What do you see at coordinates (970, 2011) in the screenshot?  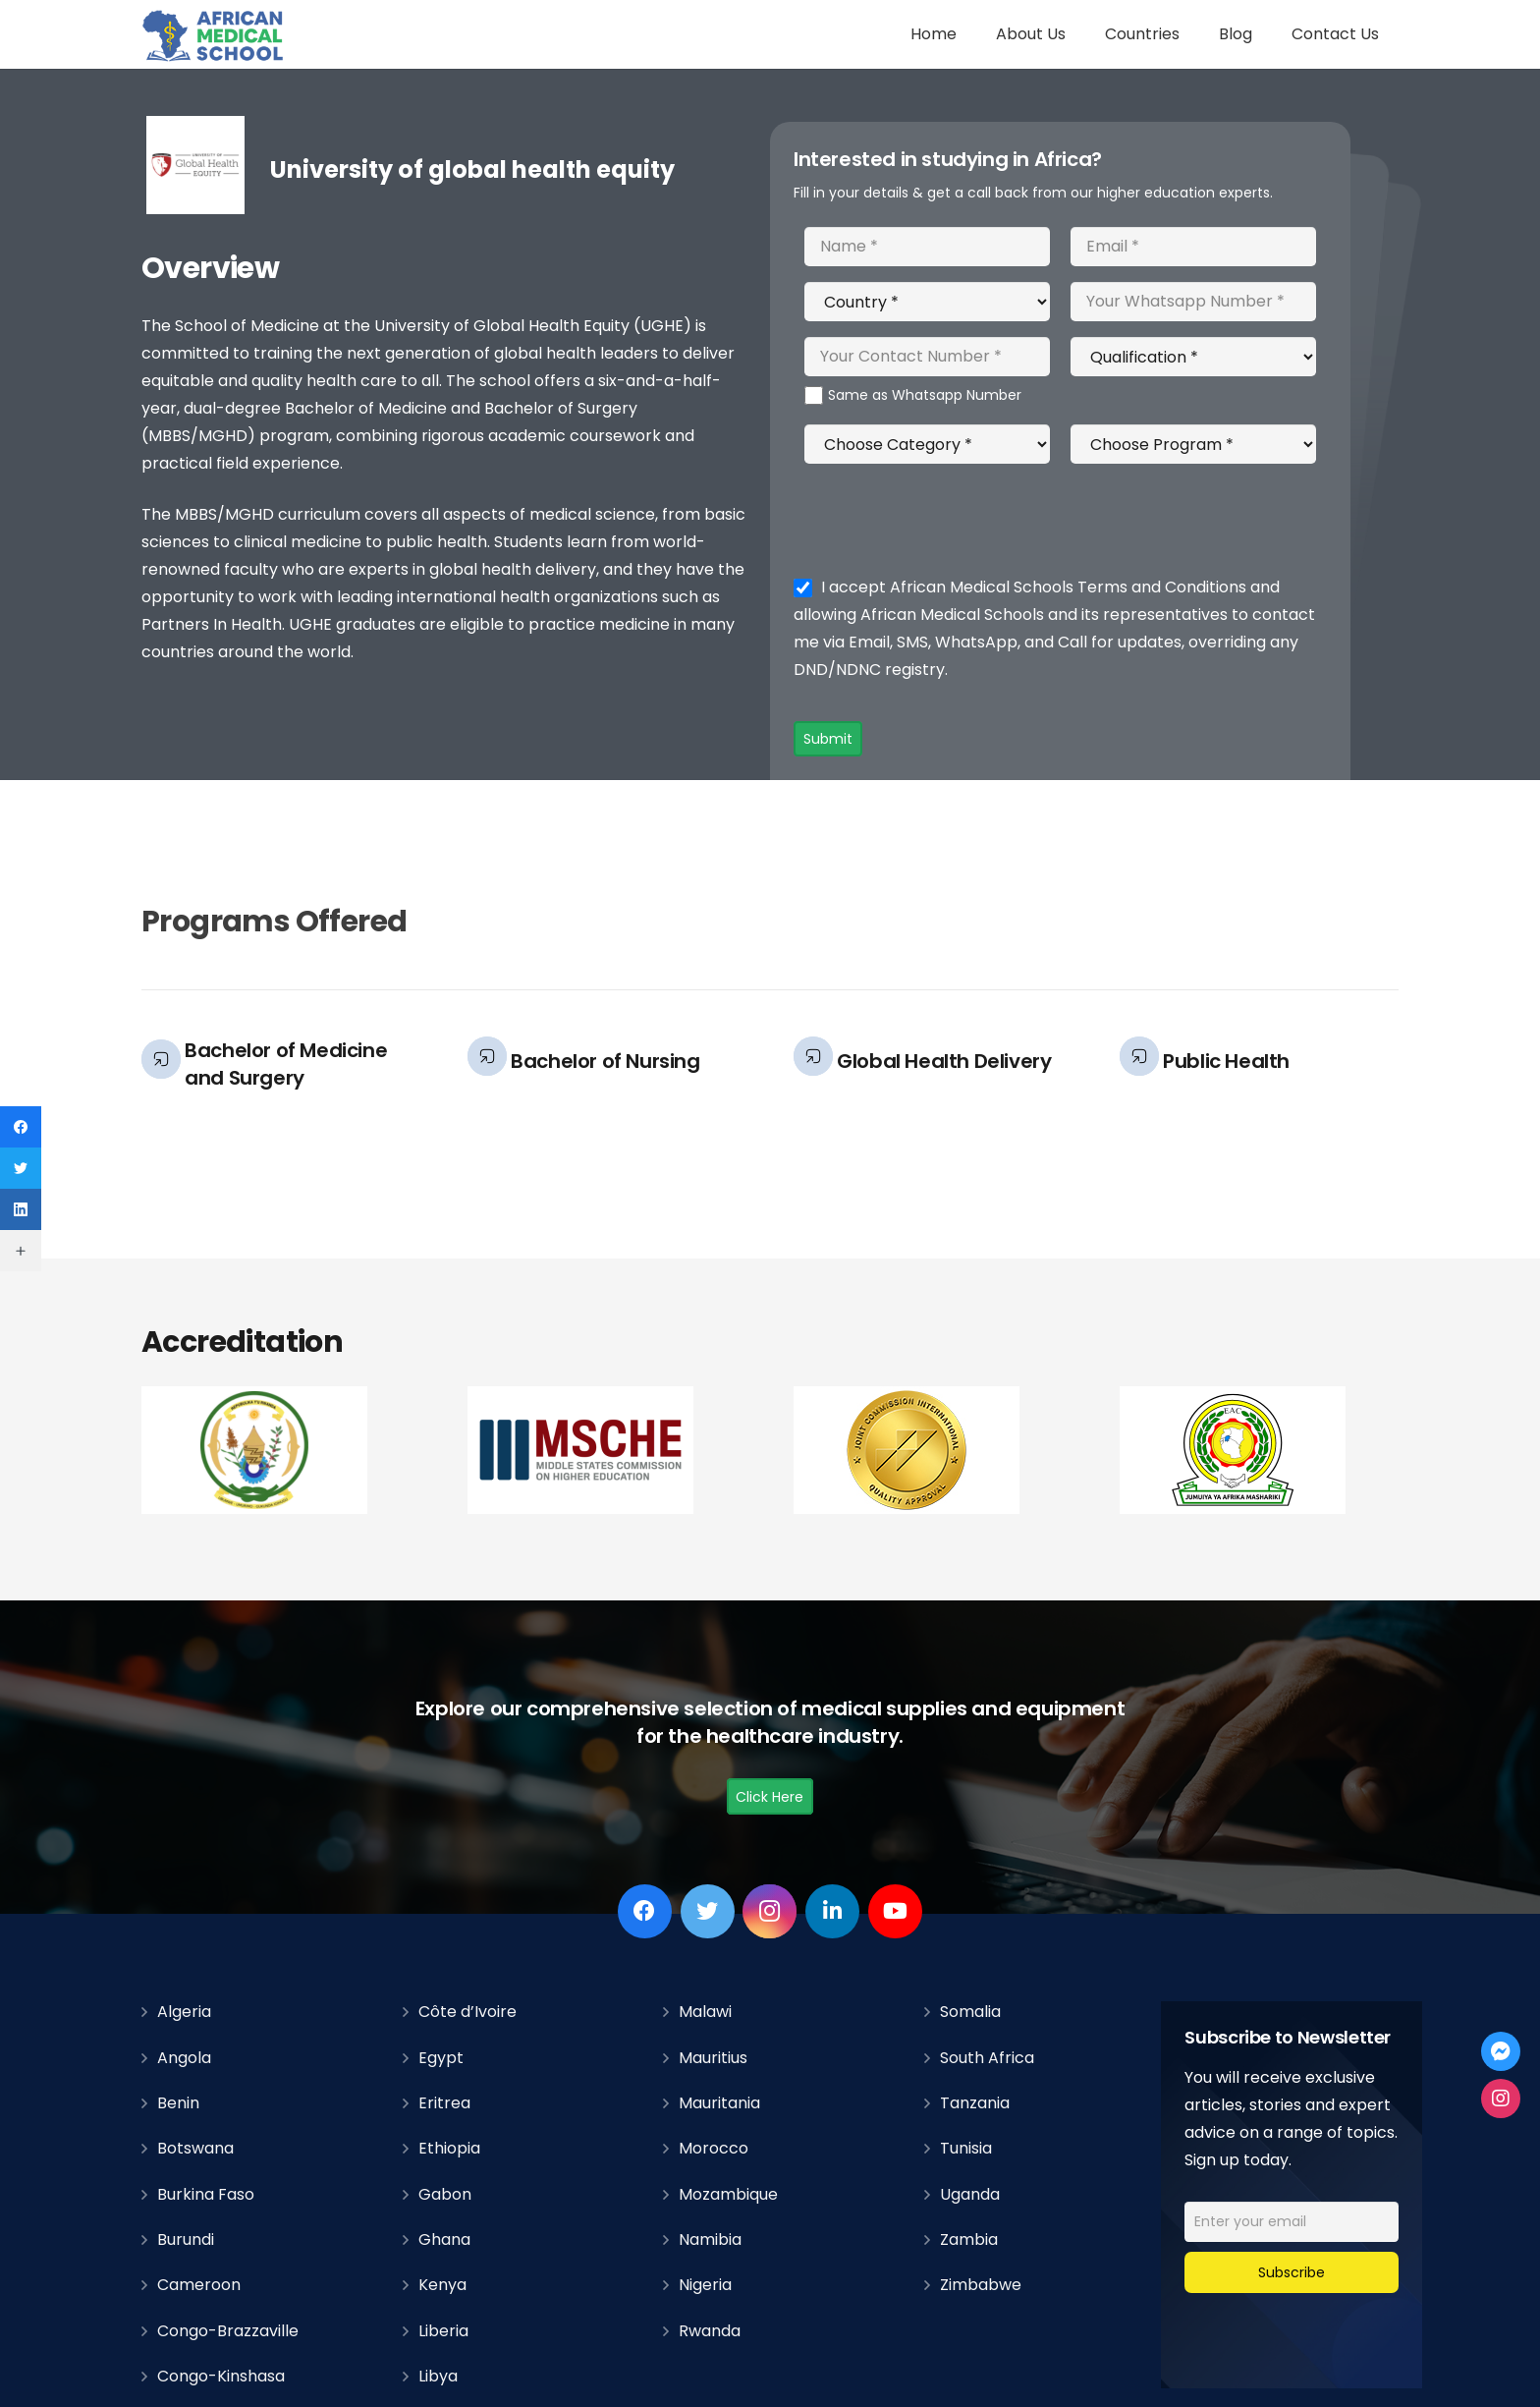 I see `Somalia` at bounding box center [970, 2011].